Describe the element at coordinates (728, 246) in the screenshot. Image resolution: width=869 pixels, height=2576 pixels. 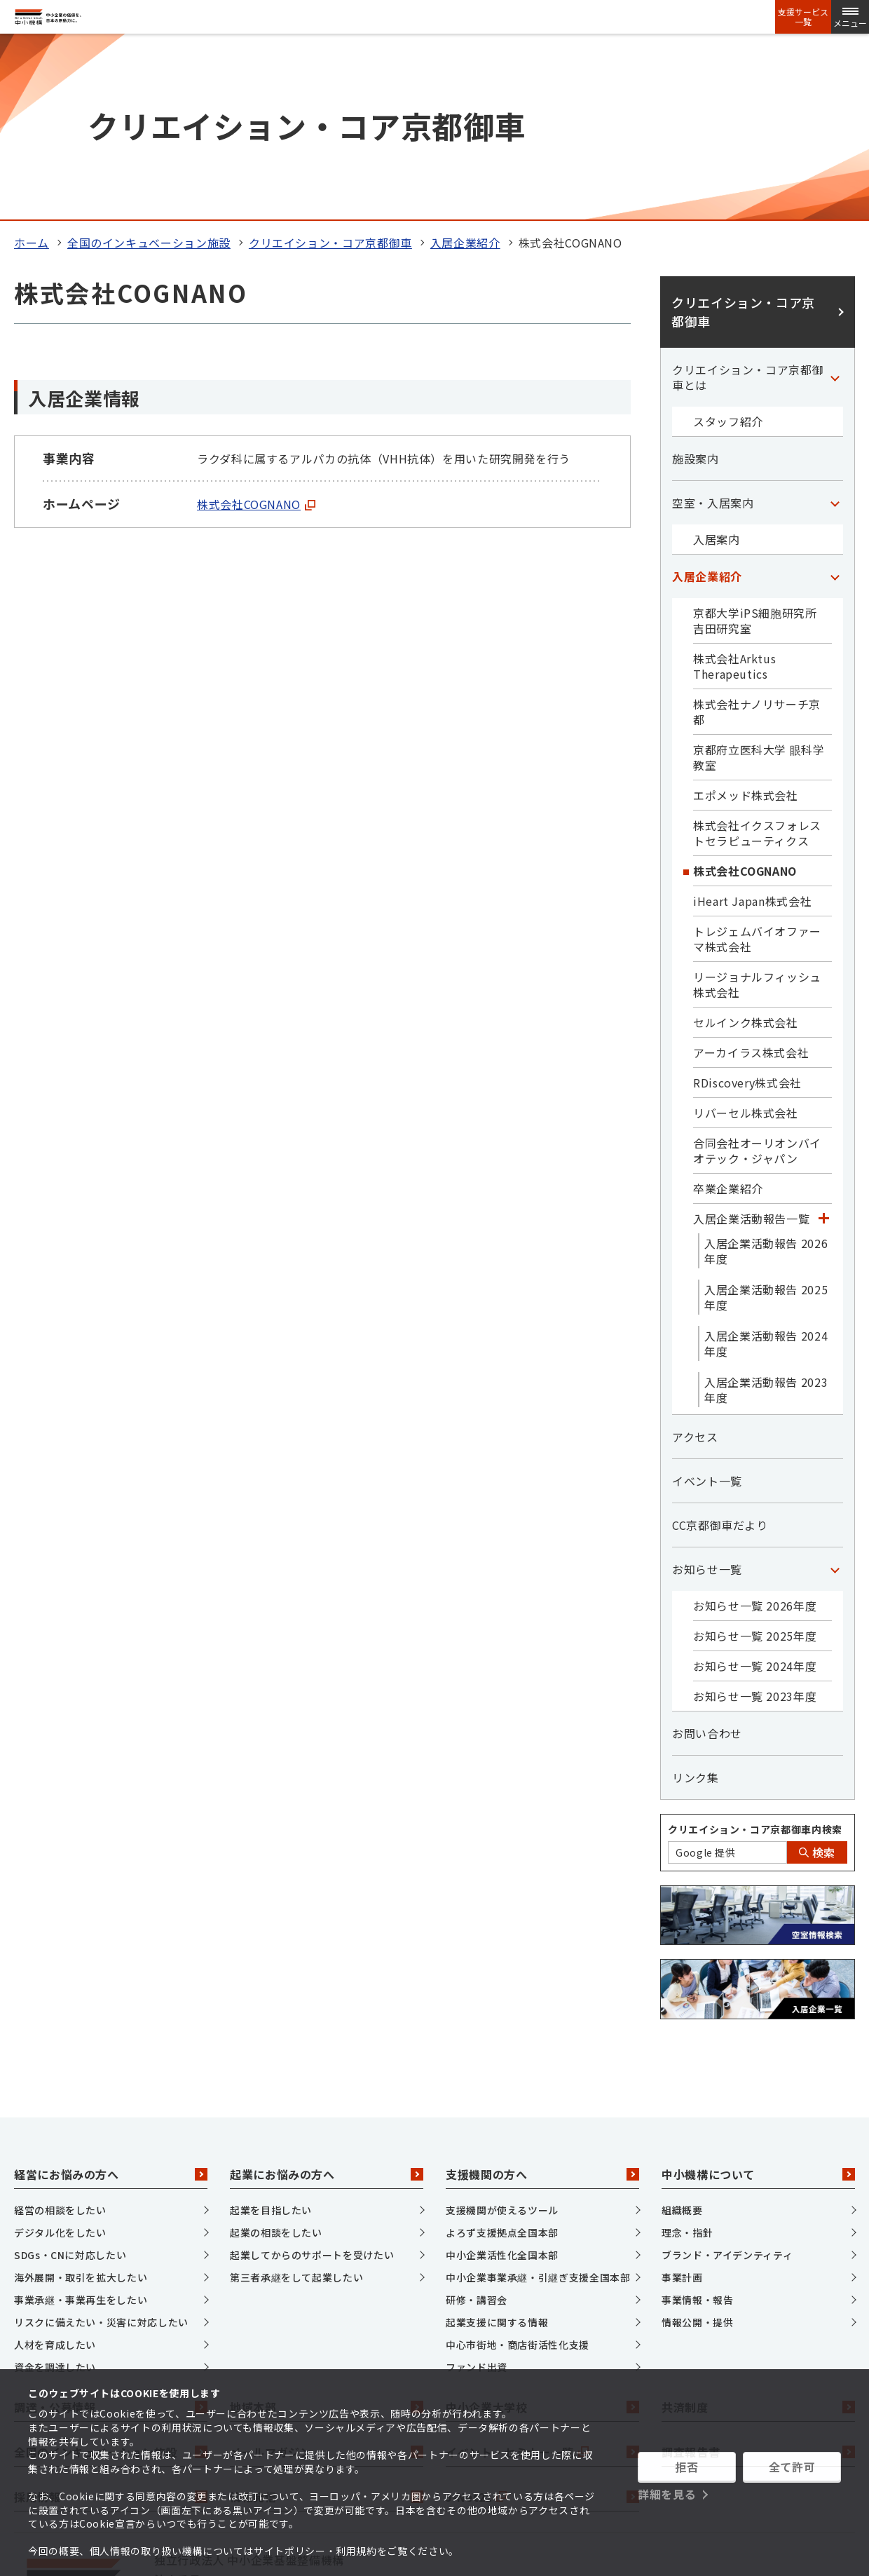
I see `スタッフ紹介` at that location.